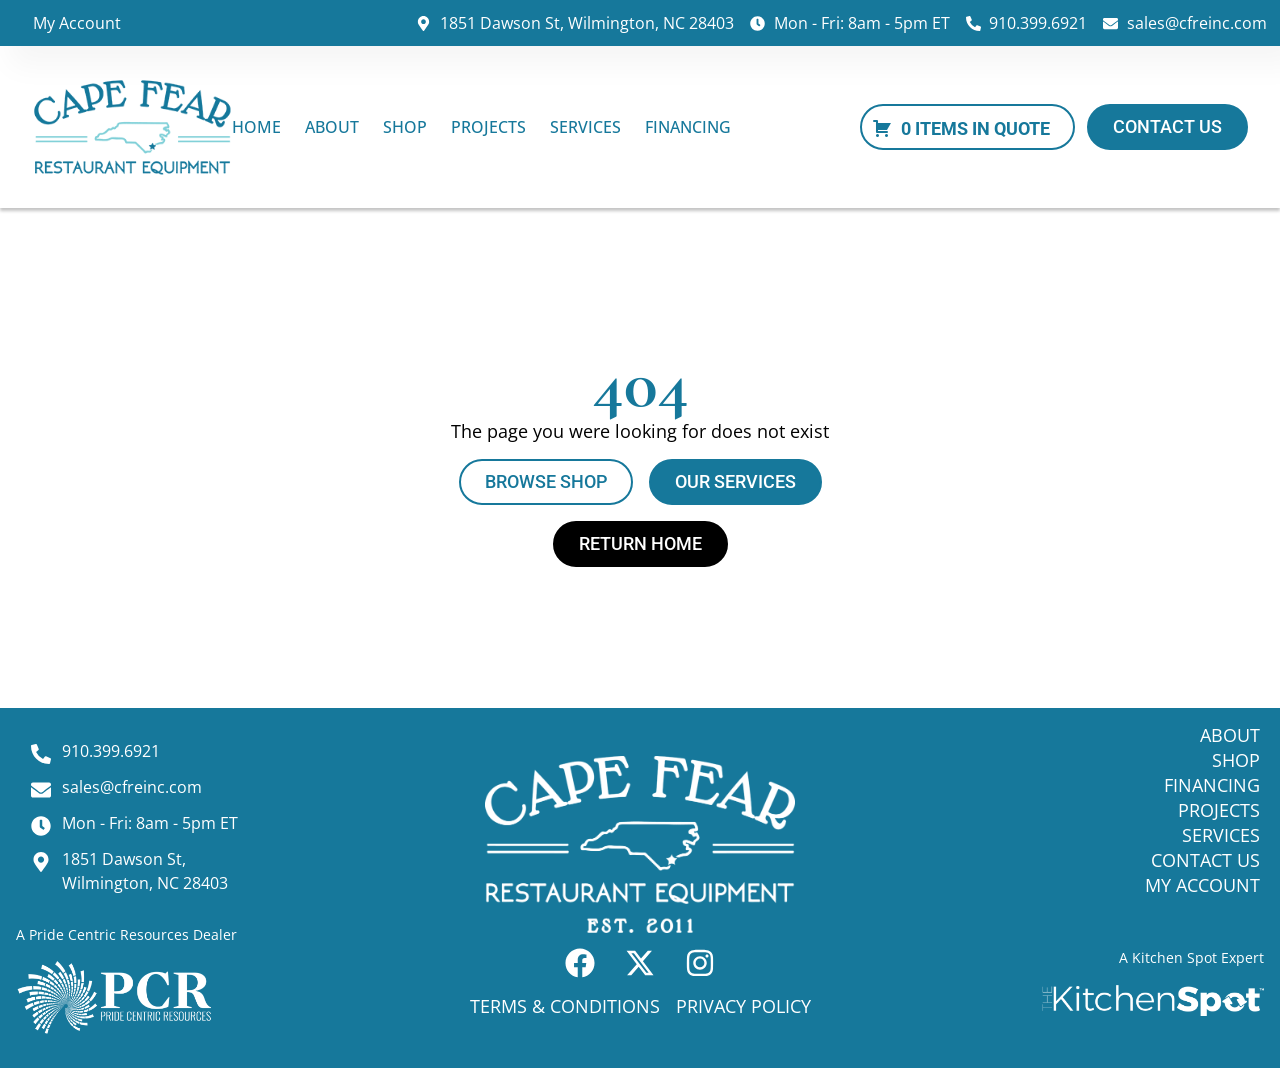  I want to click on About, so click(332, 127).